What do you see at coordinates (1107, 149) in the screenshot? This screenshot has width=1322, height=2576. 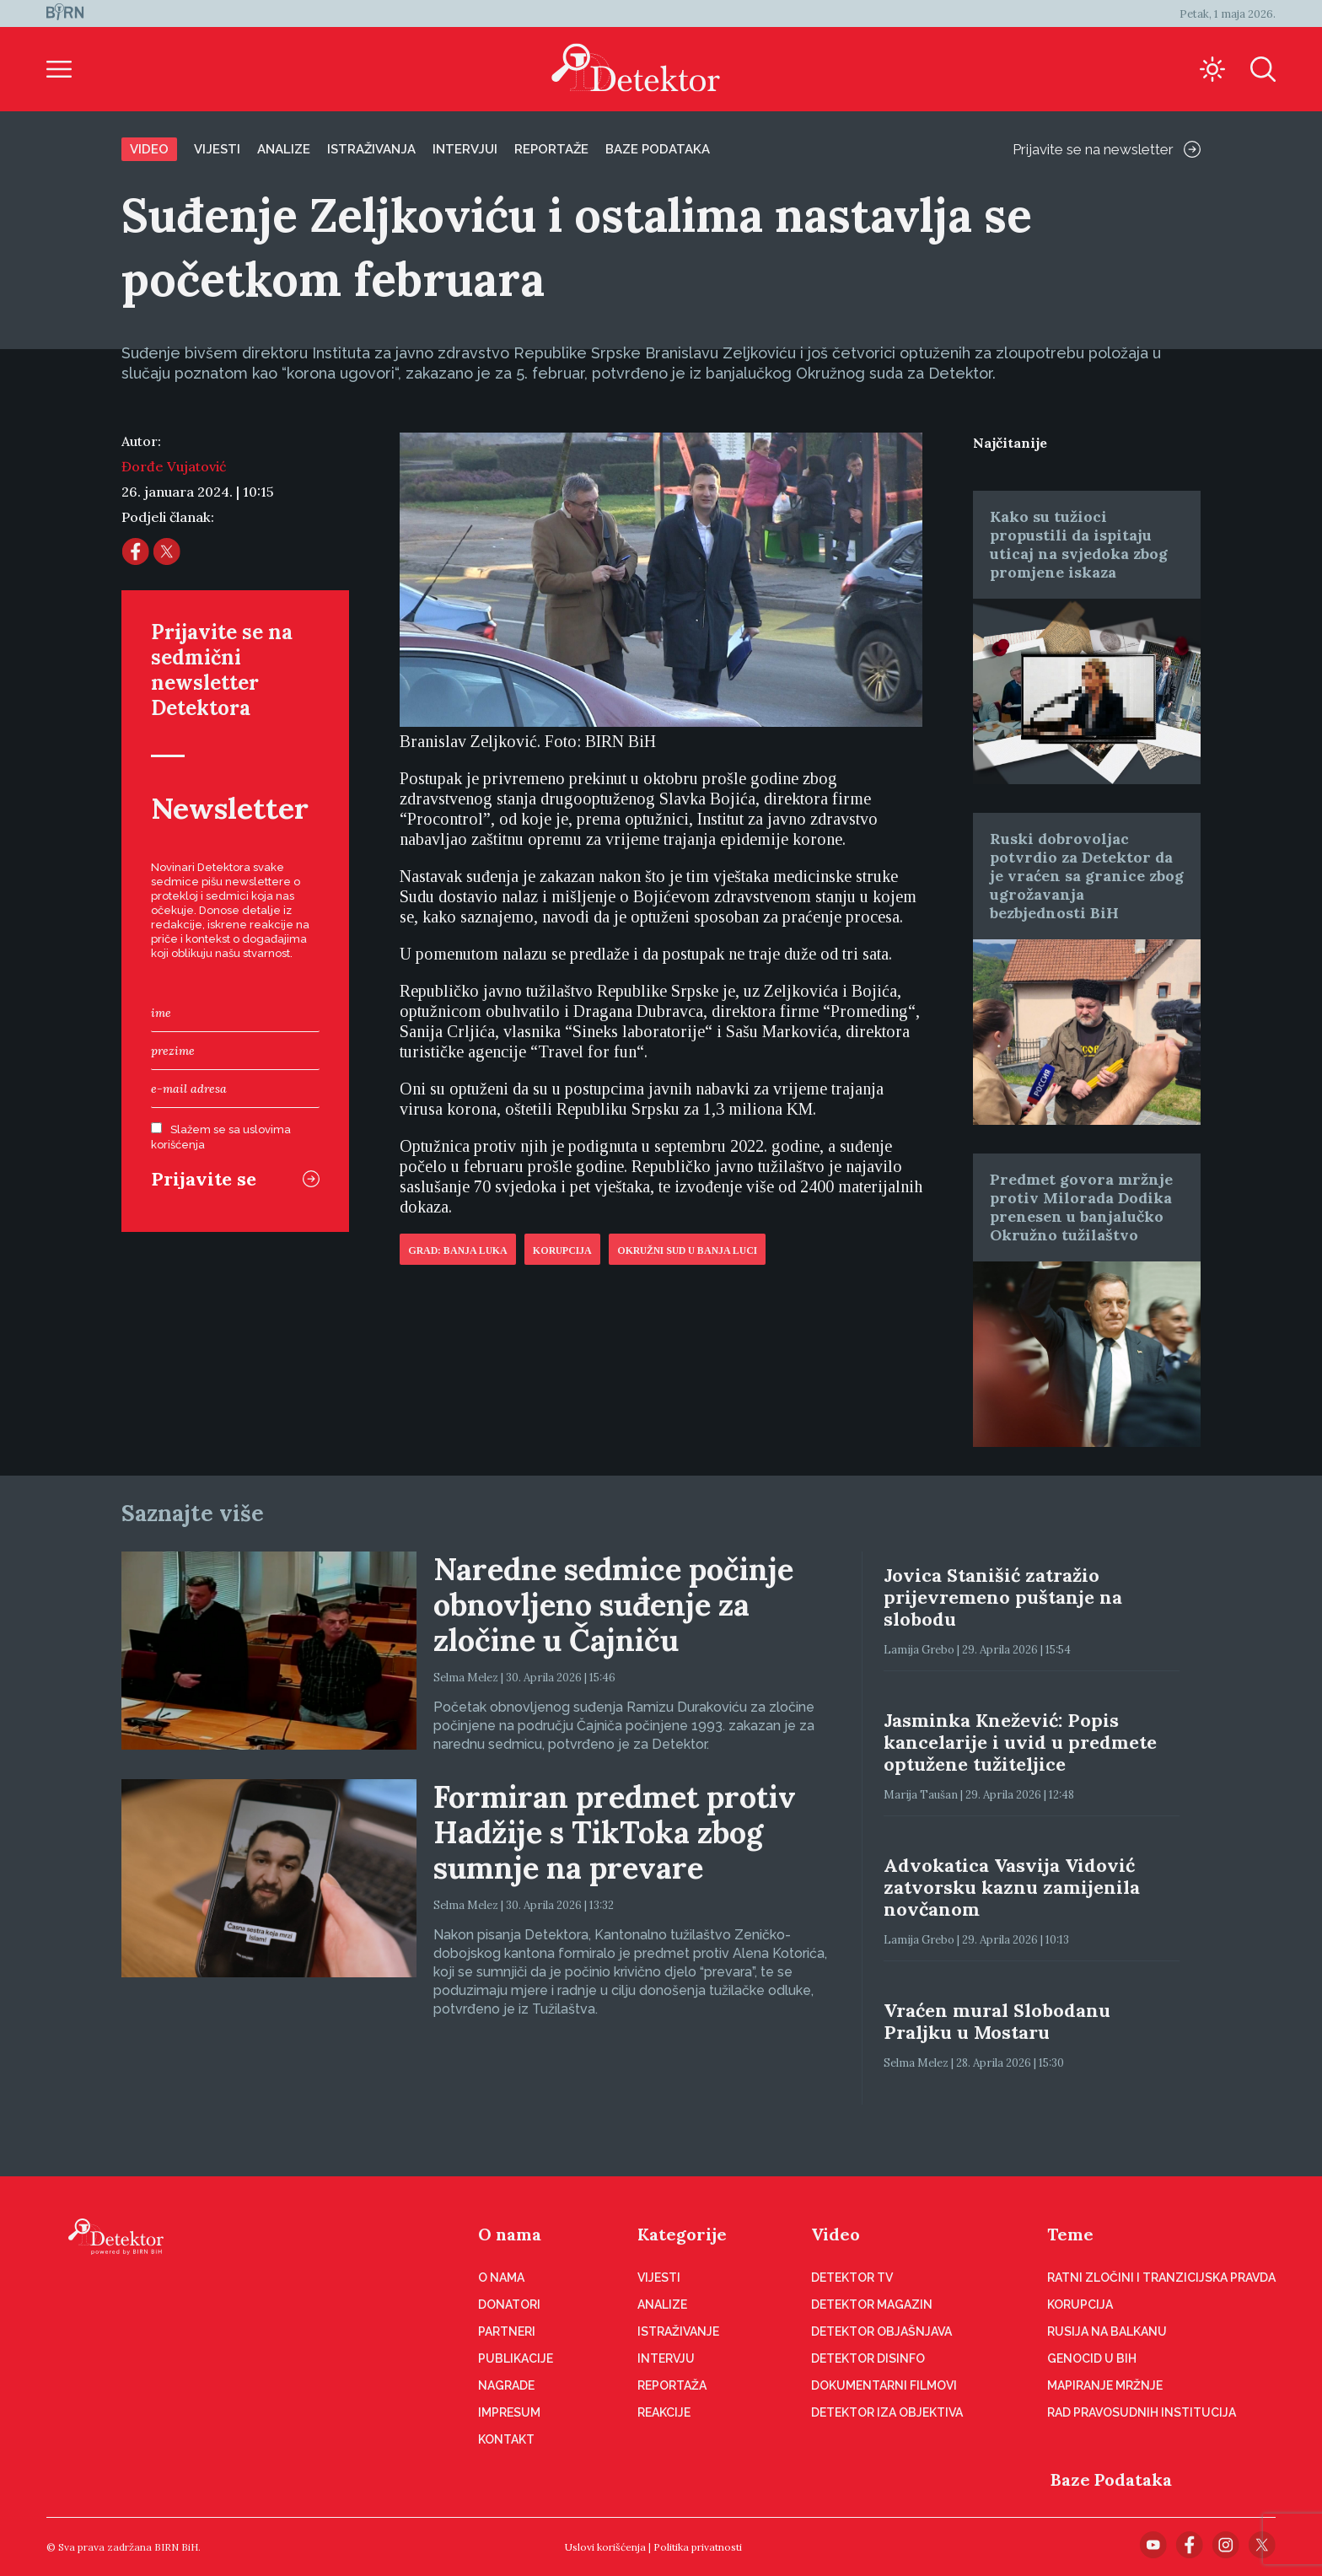 I see `Prijavite se na newsletter` at bounding box center [1107, 149].